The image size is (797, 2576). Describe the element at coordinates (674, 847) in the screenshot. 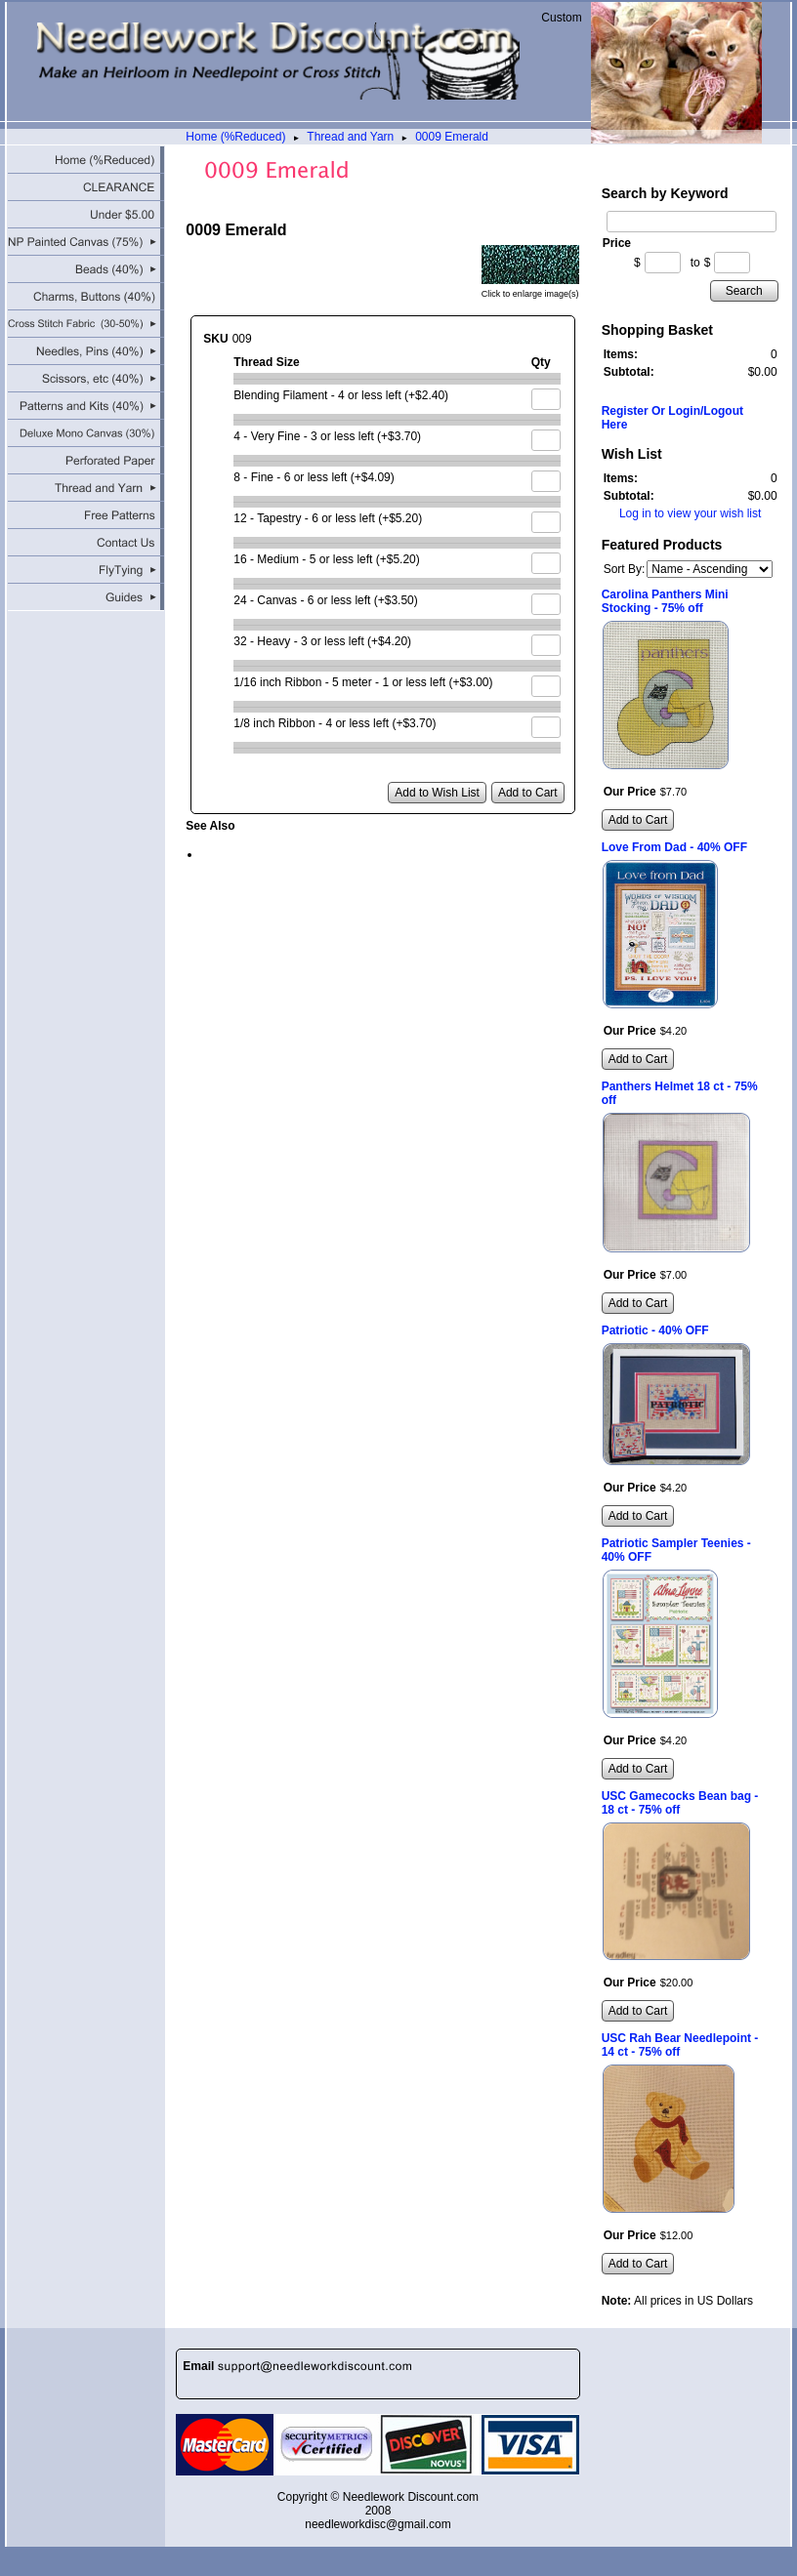

I see `Love From Dad - 40% OFF` at that location.